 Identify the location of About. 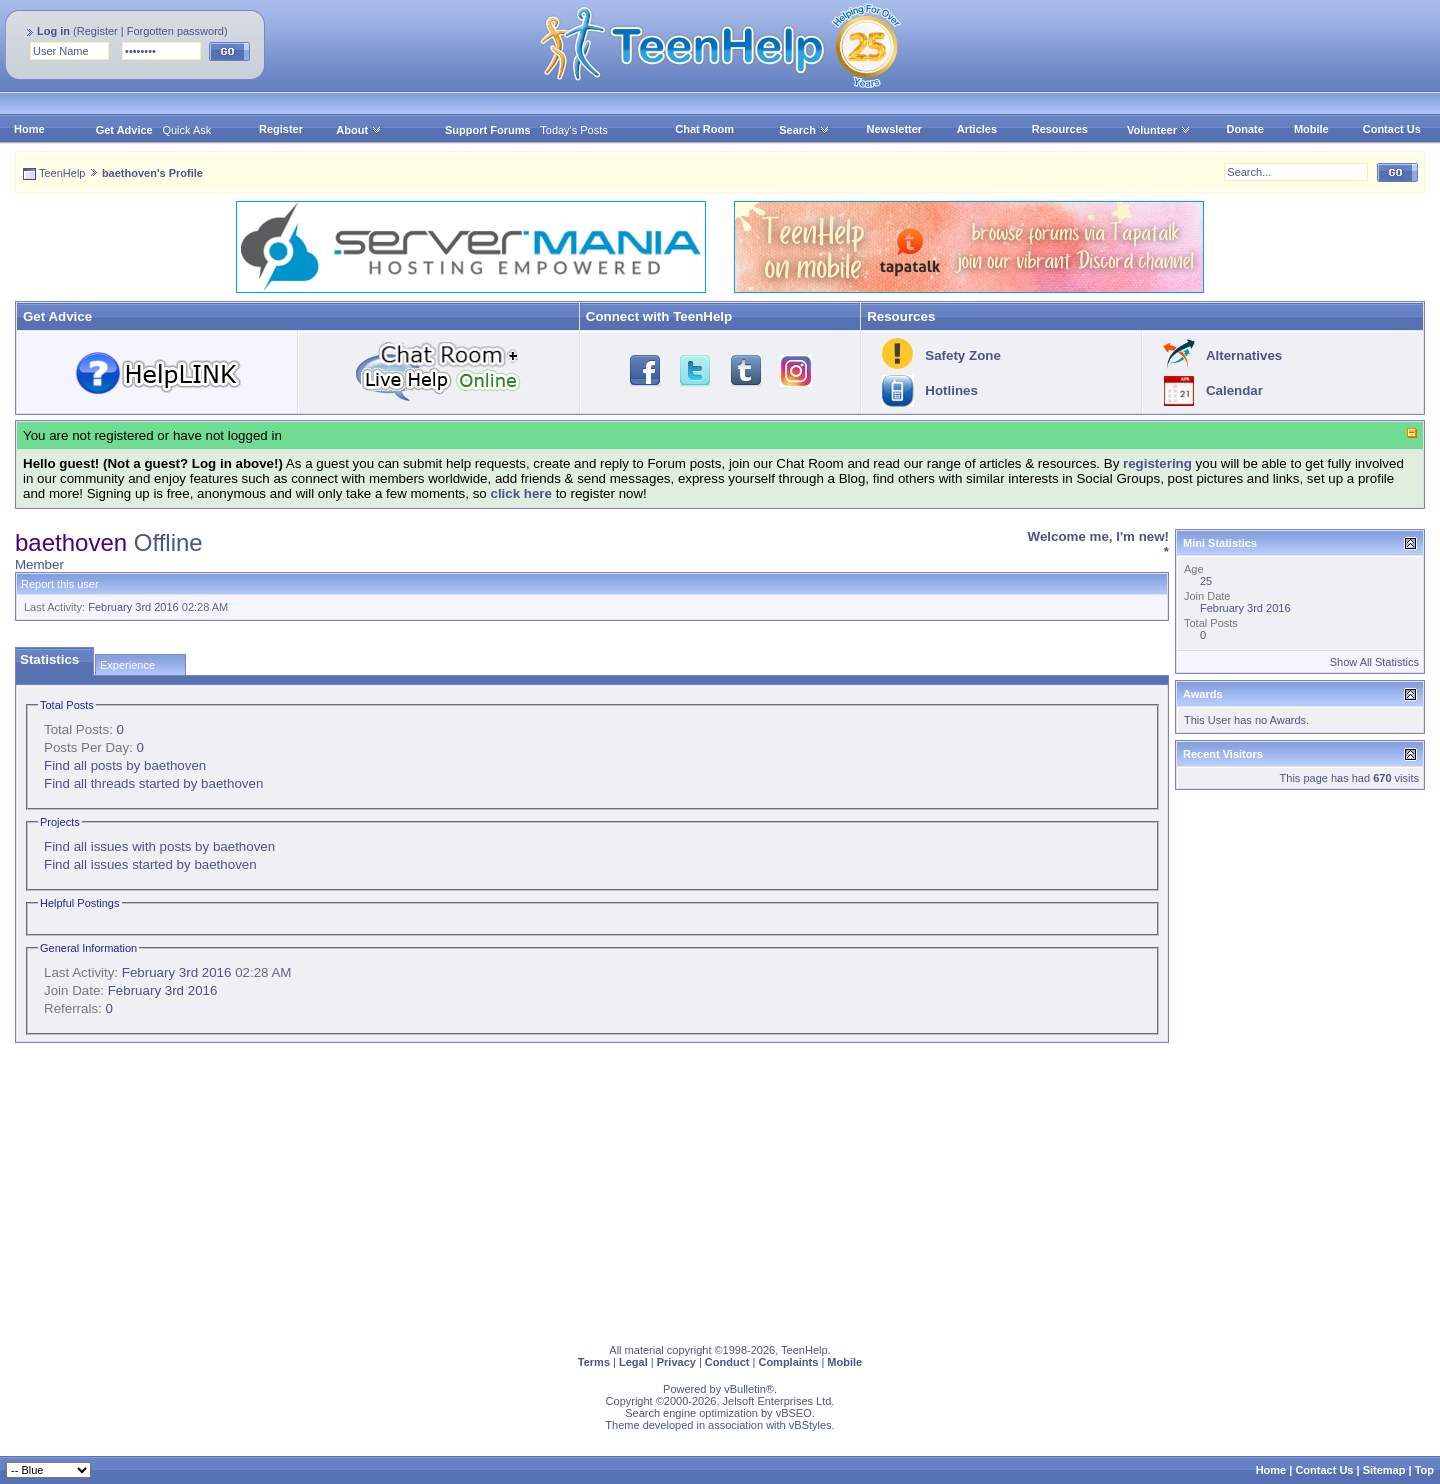
(352, 130).